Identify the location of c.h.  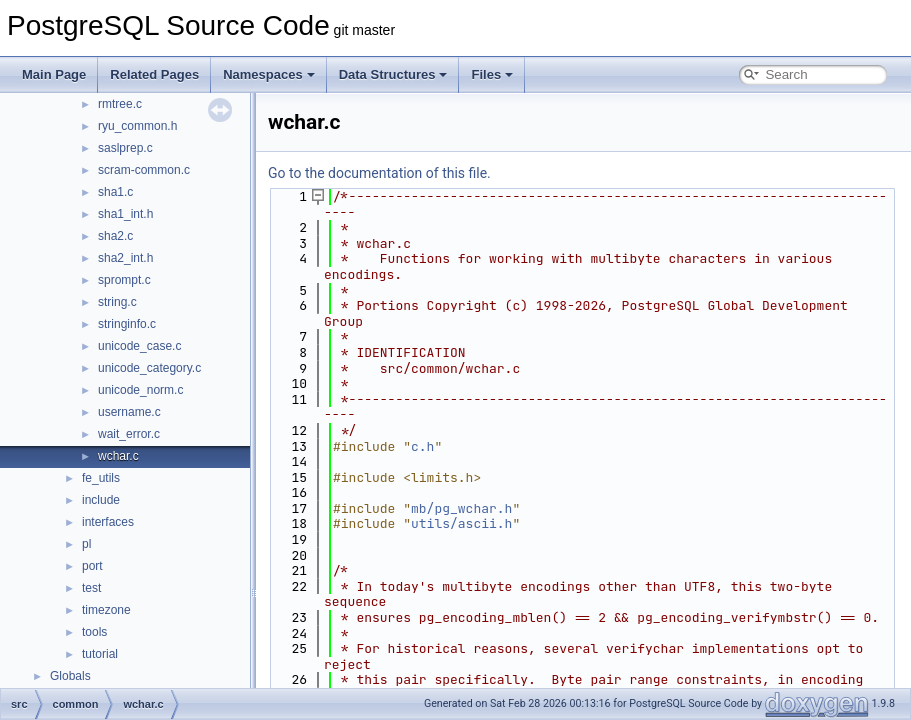
(422, 446).